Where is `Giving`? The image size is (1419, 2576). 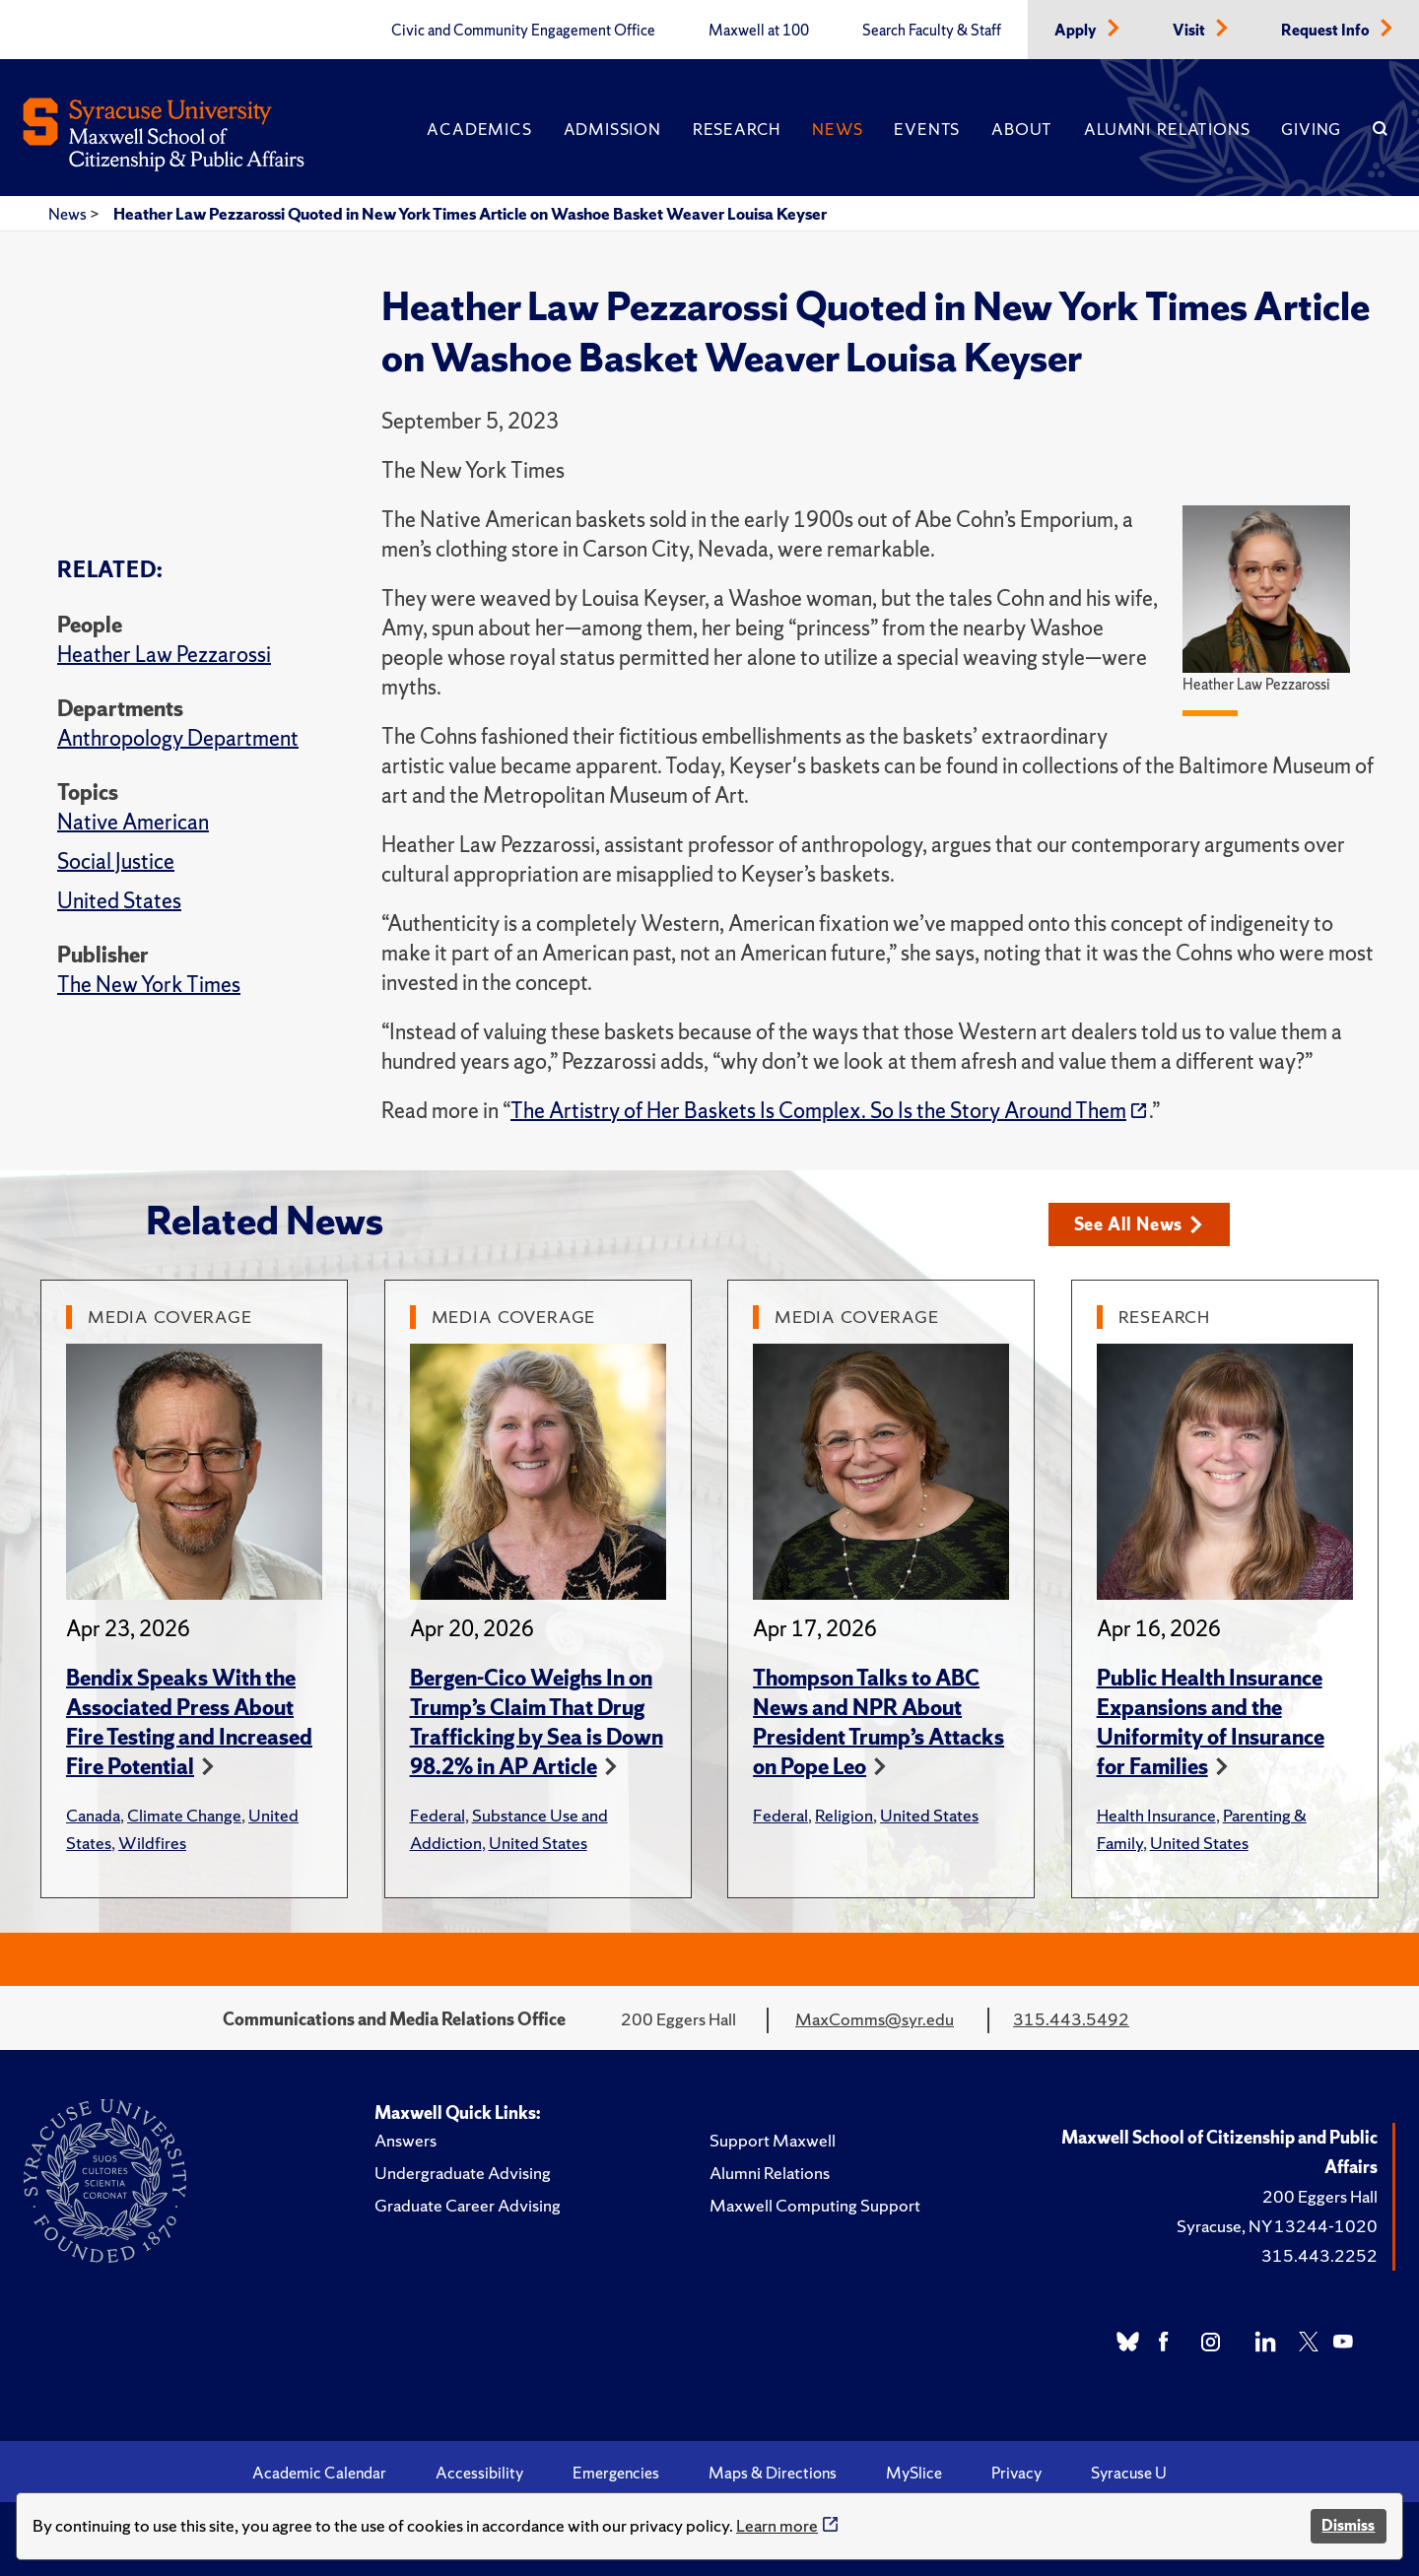 Giving is located at coordinates (1311, 129).